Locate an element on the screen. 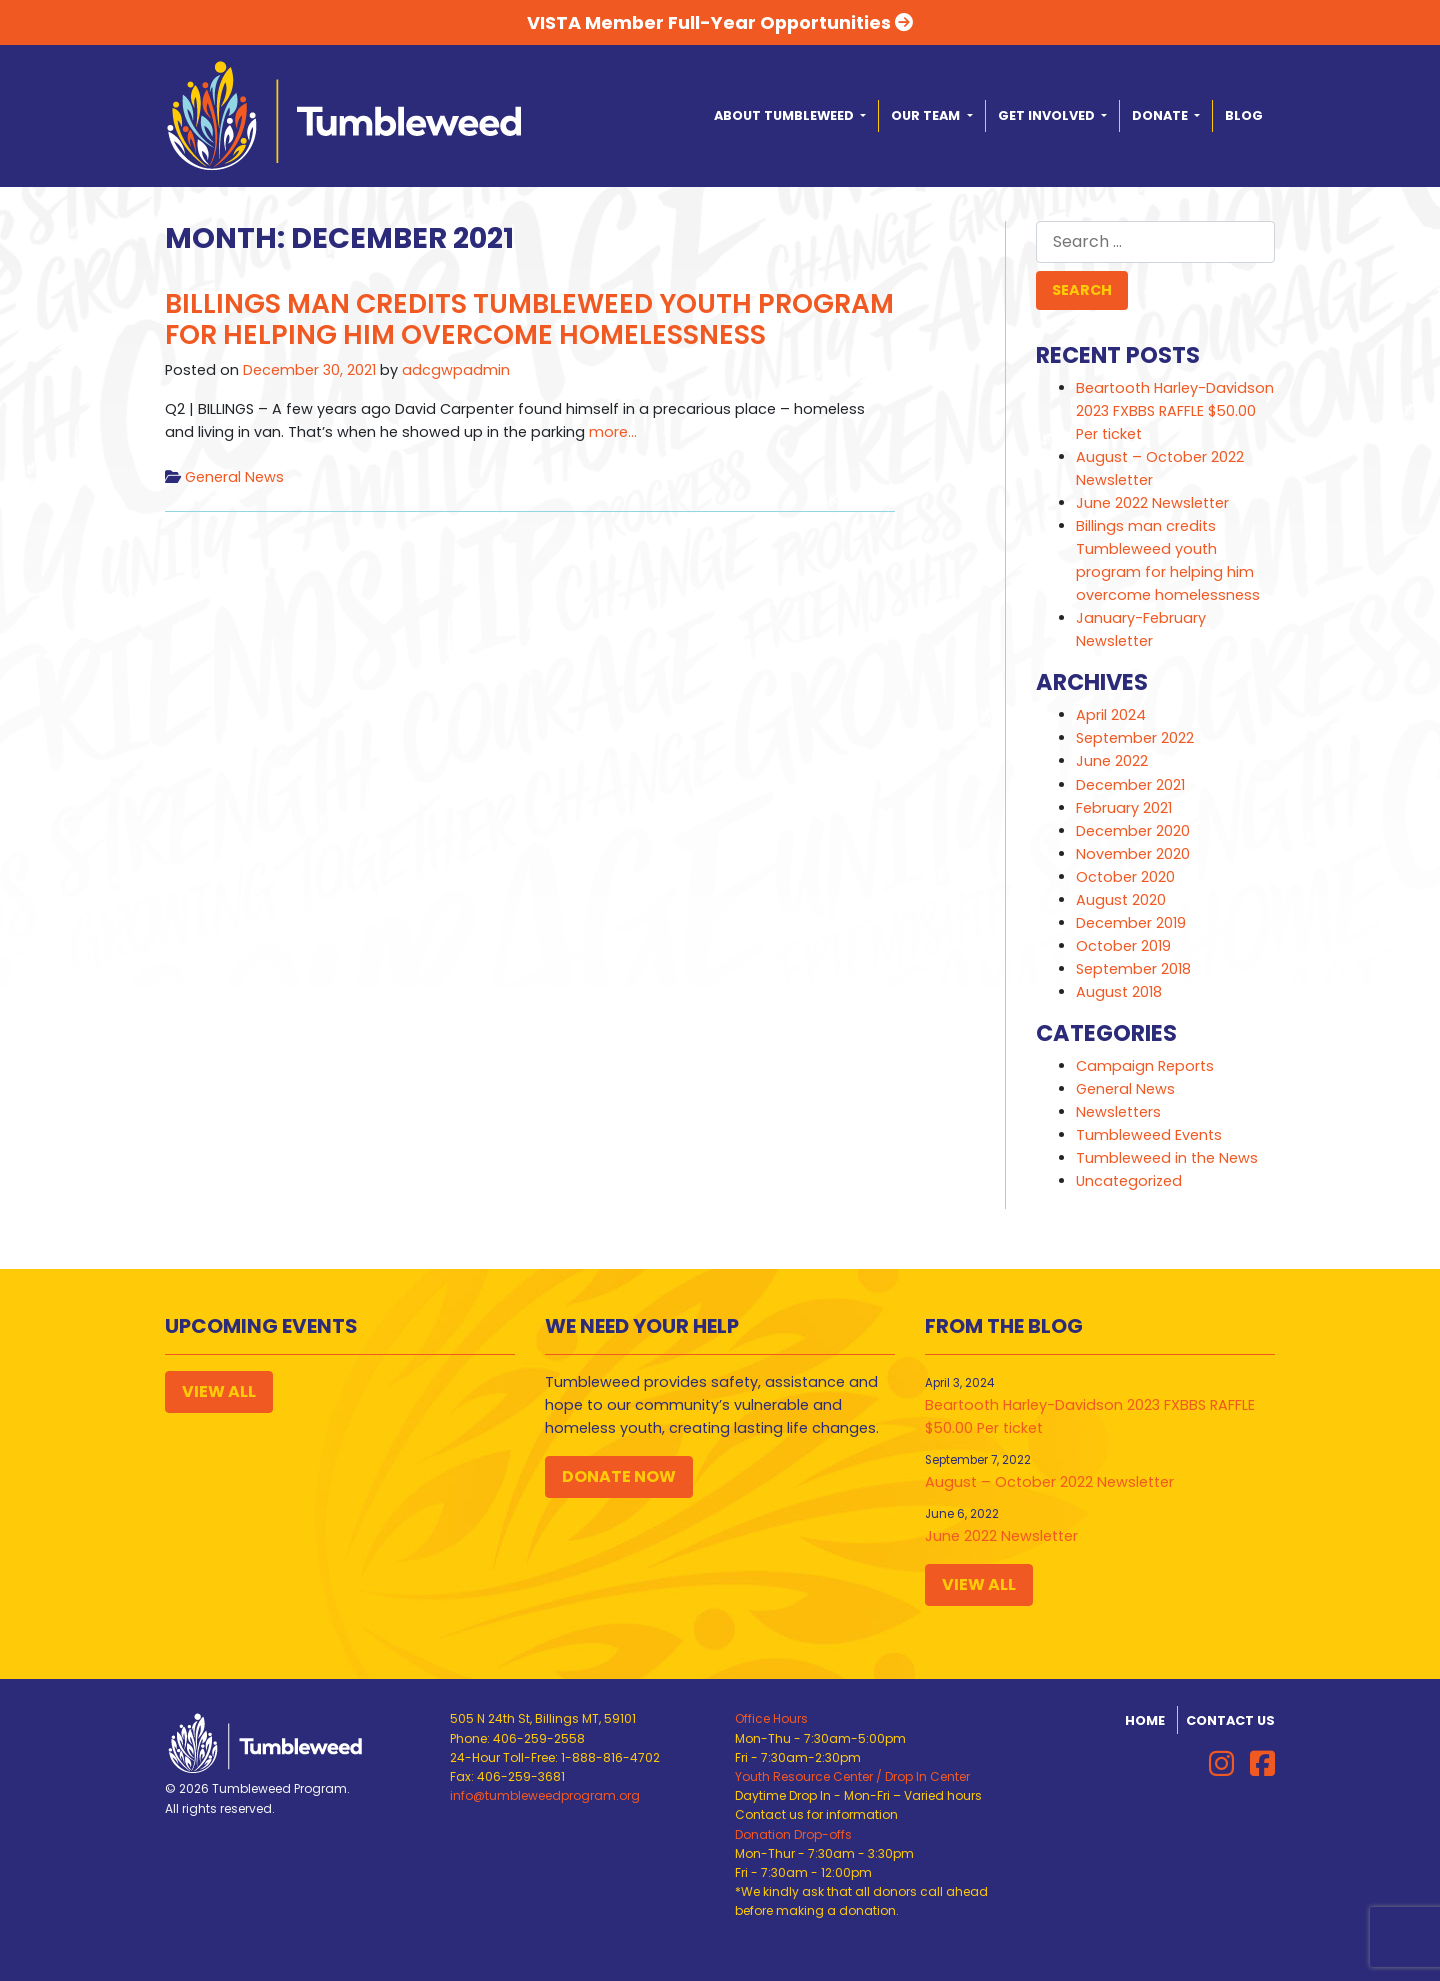 This screenshot has height=1981, width=1440. General News is located at coordinates (234, 477).